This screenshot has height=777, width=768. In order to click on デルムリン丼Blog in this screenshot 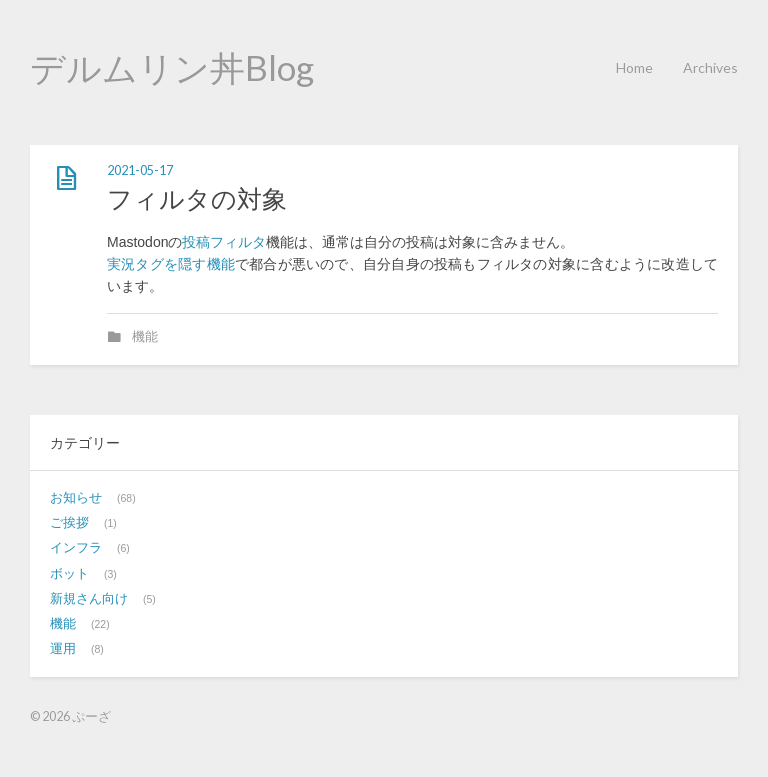, I will do `click(172, 67)`.